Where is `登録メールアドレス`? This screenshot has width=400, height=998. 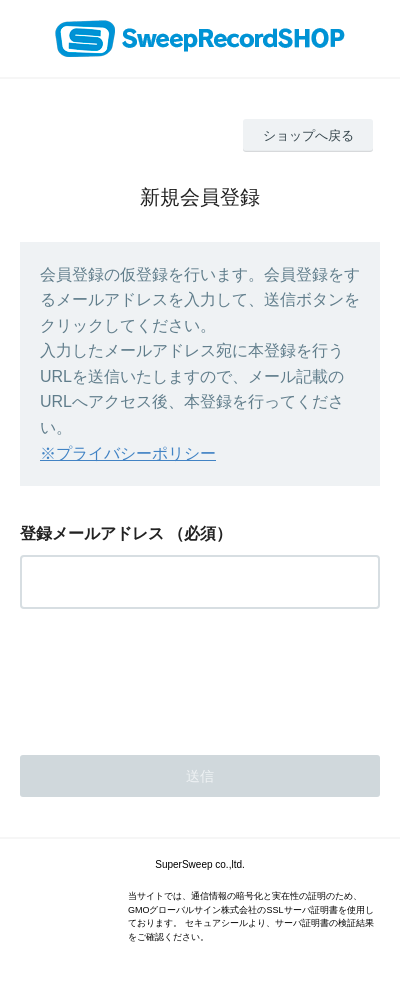 登録メールアドレス is located at coordinates (92, 533).